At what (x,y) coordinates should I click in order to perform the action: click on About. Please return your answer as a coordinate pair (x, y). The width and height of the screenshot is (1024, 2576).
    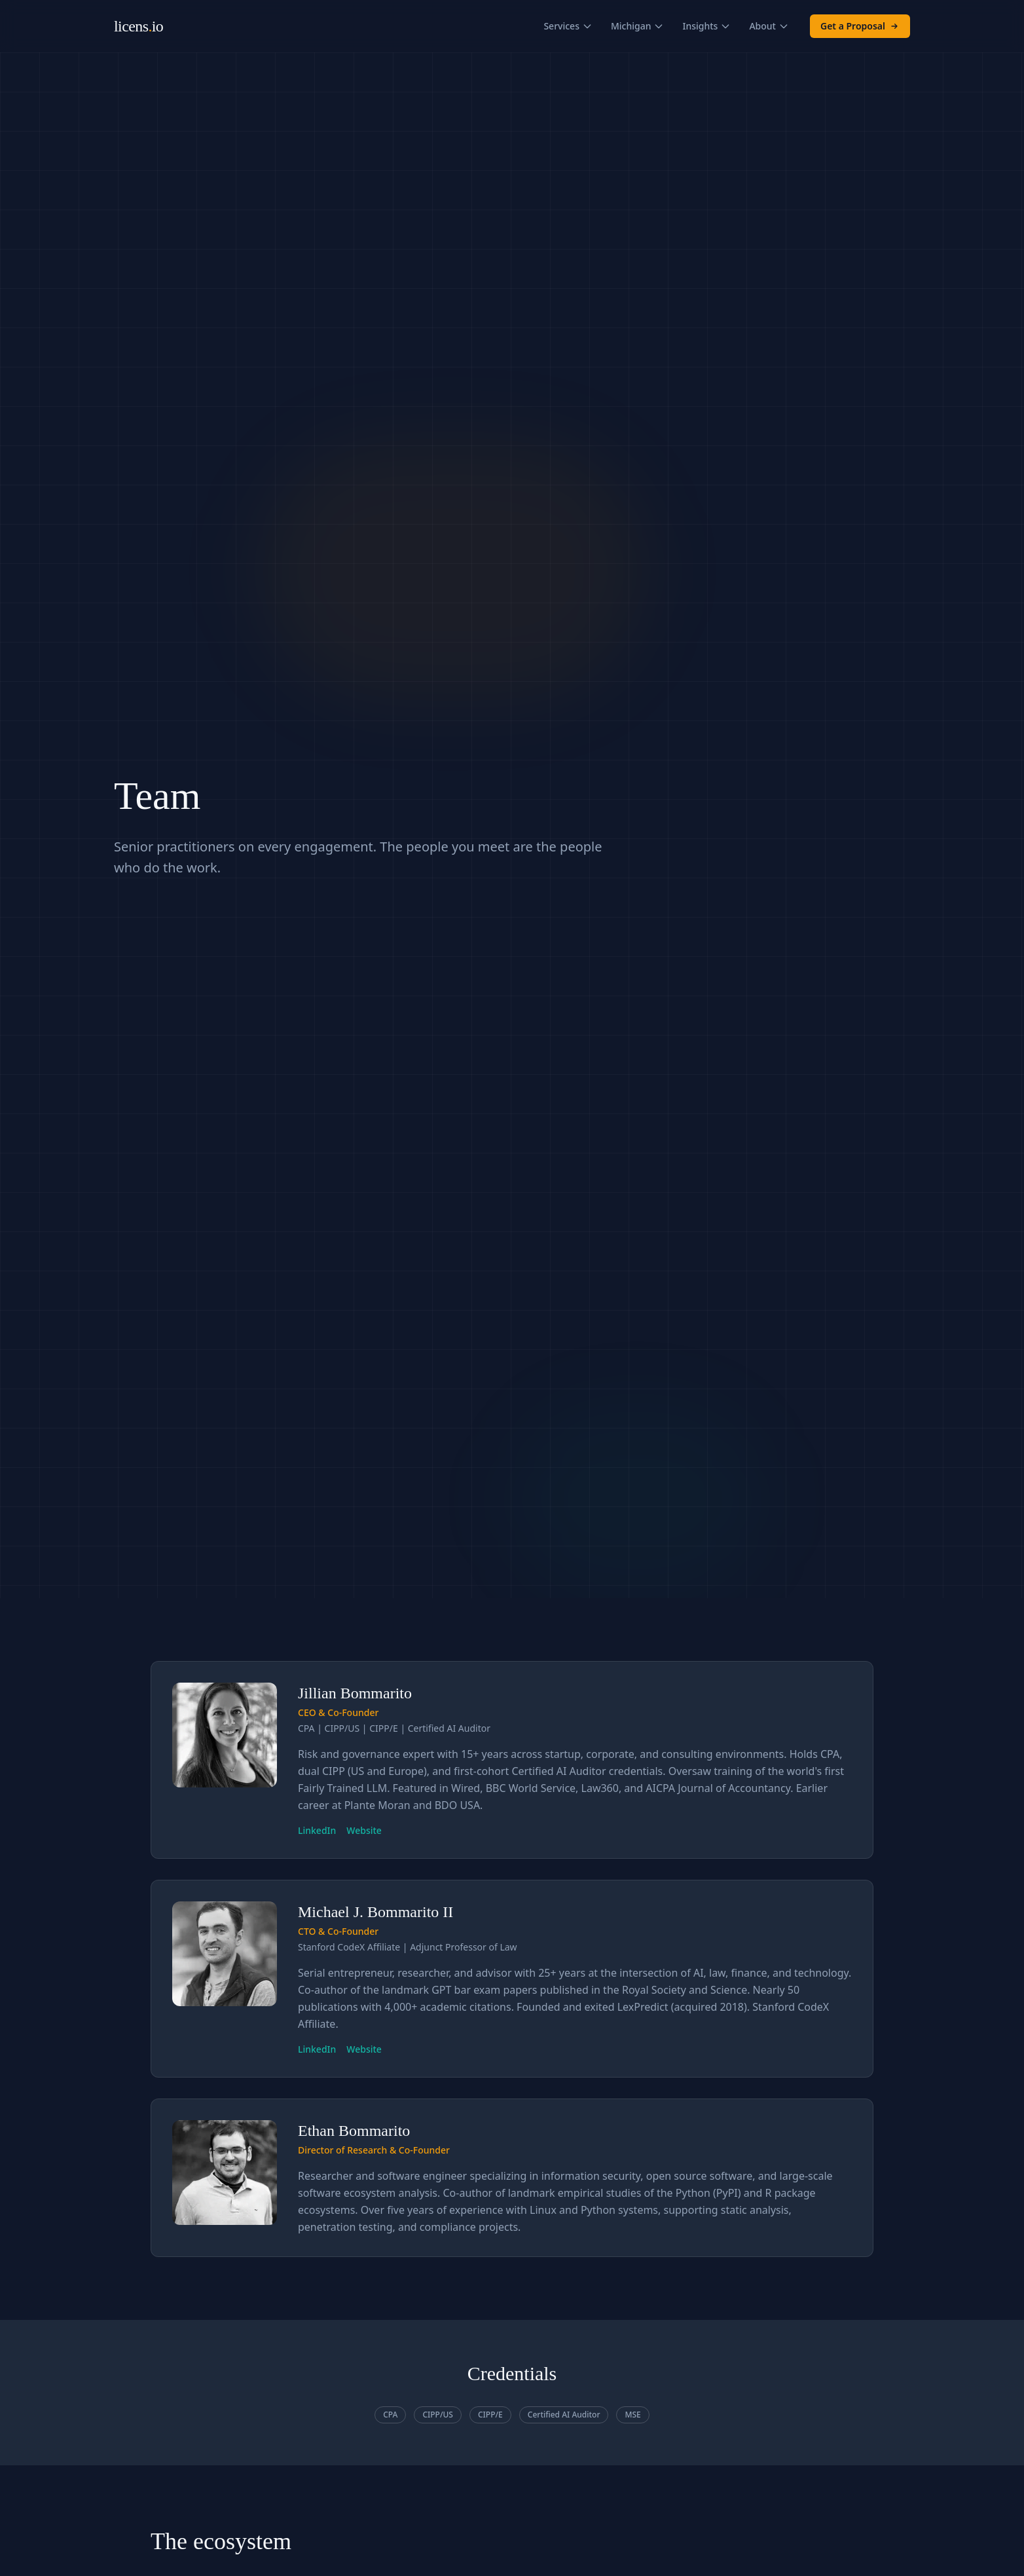
    Looking at the image, I should click on (769, 26).